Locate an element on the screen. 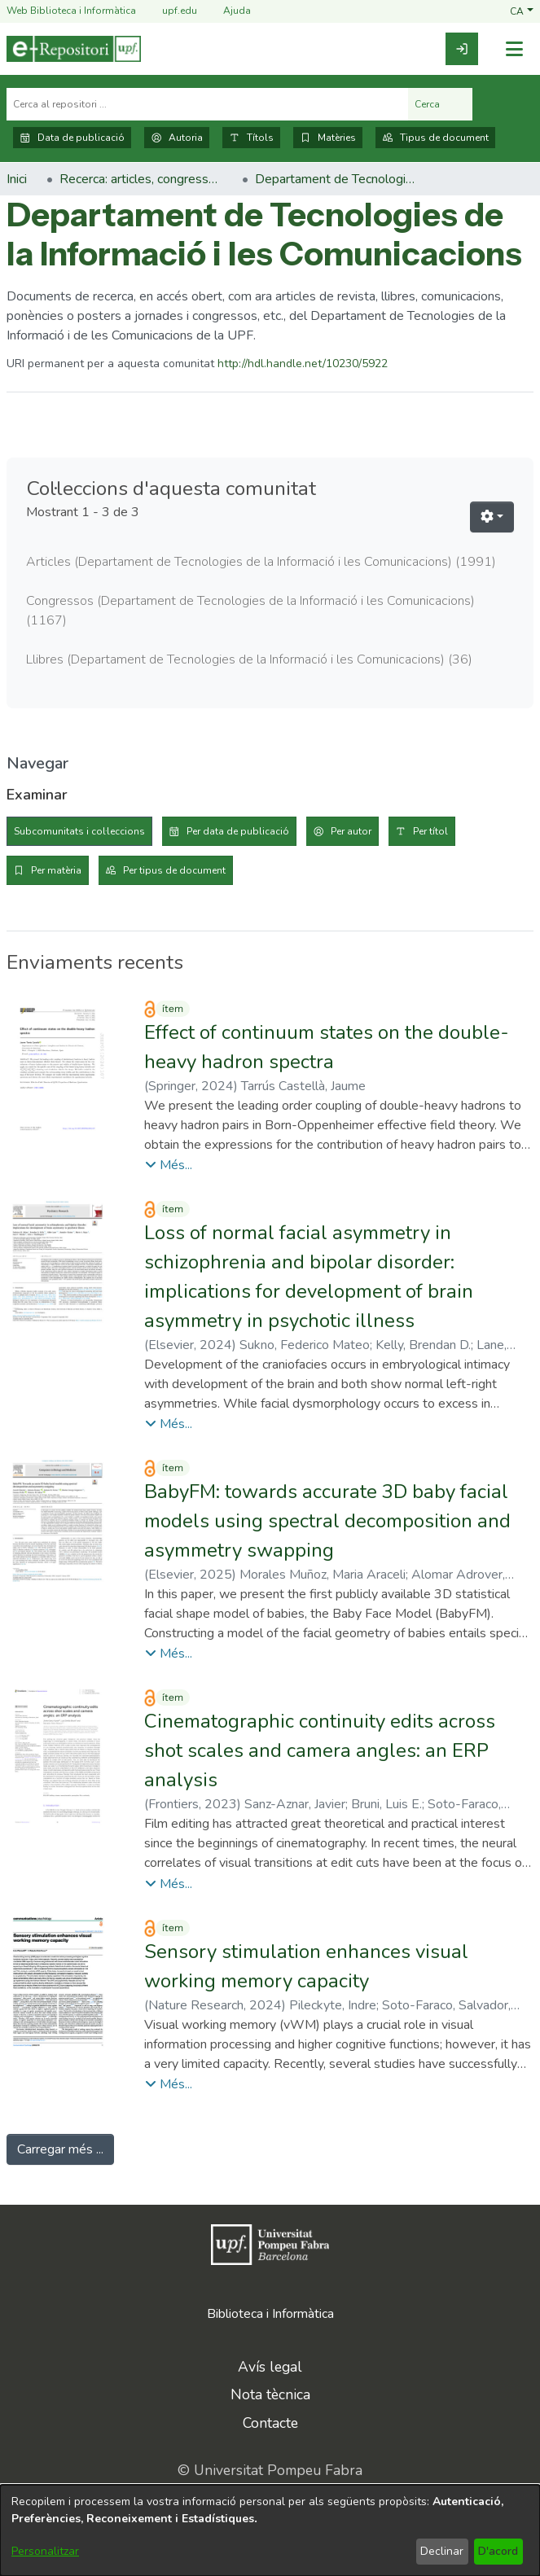 The height and width of the screenshot is (2576, 540). Llibres (Departament de Tecnologies de la Informació i les Comunicacions) [link] is located at coordinates (249, 659).